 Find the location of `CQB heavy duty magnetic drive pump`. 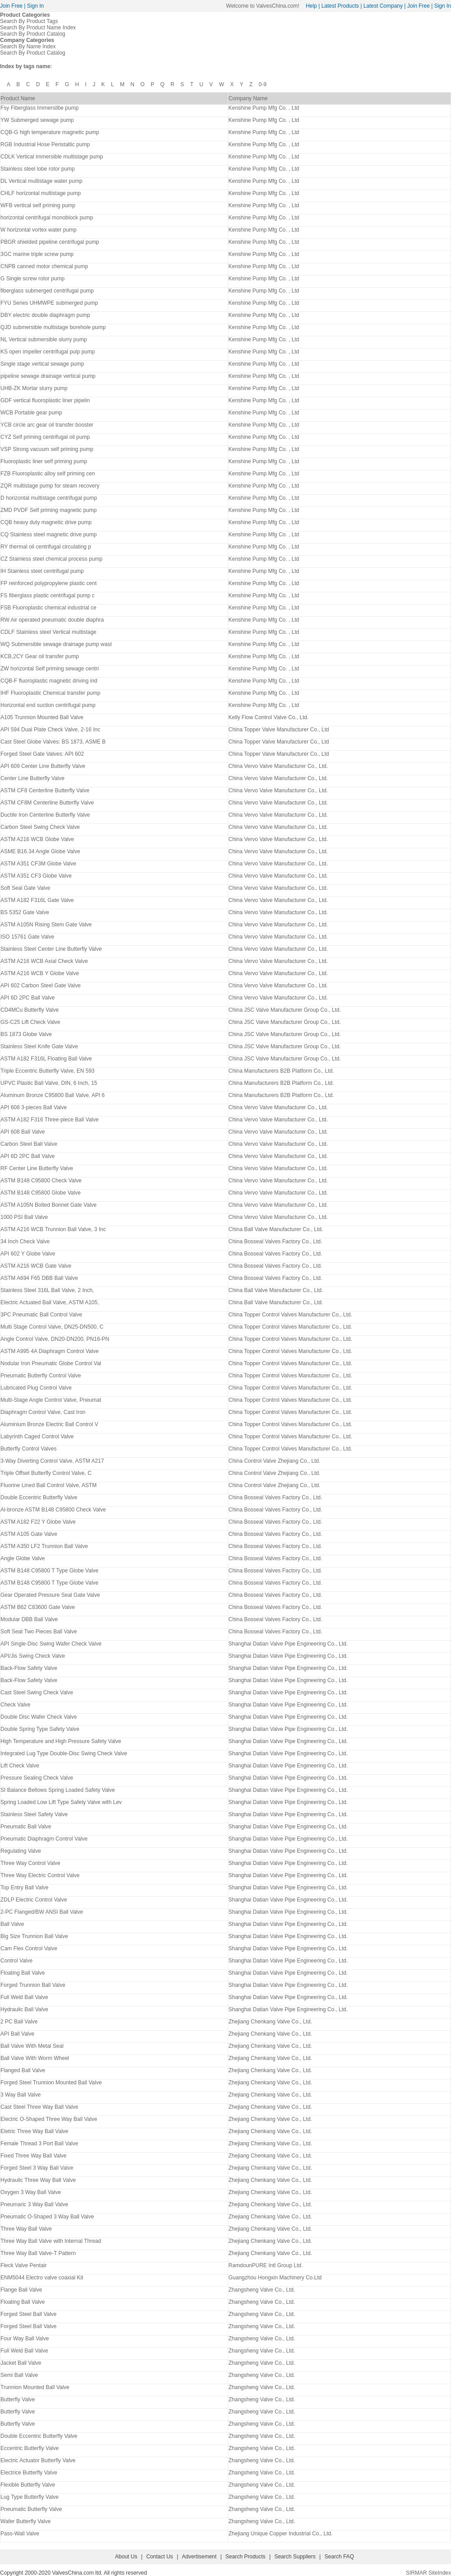

CQB heavy duty magnetic drive pump is located at coordinates (46, 522).